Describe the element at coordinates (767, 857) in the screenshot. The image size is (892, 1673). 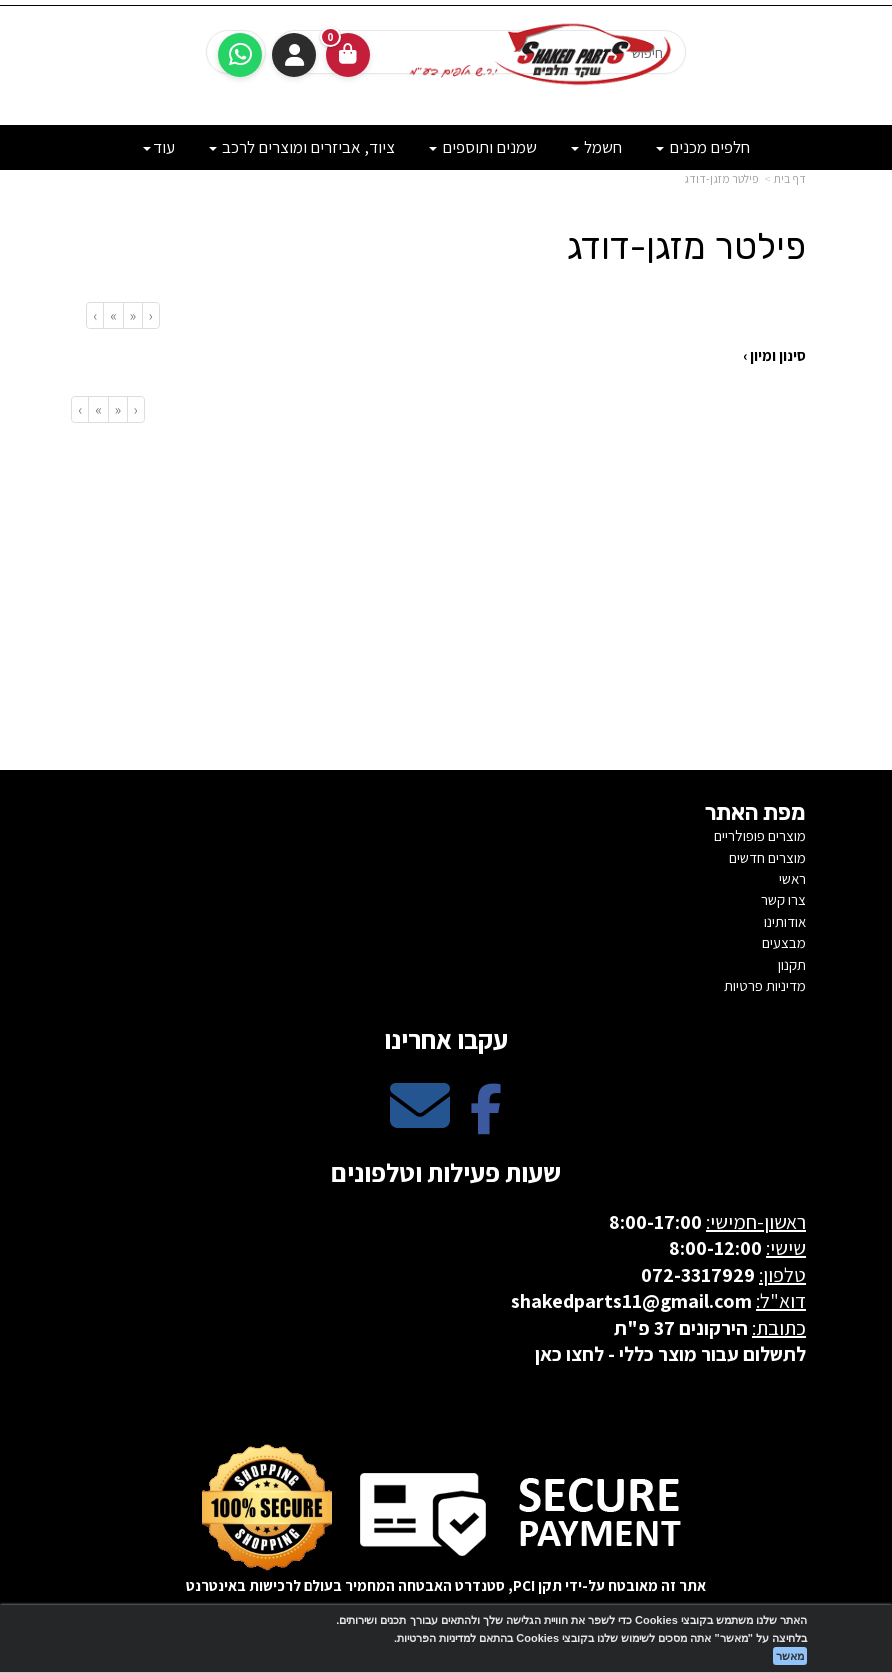
I see `מוצרים חדשים [menuitem]` at that location.